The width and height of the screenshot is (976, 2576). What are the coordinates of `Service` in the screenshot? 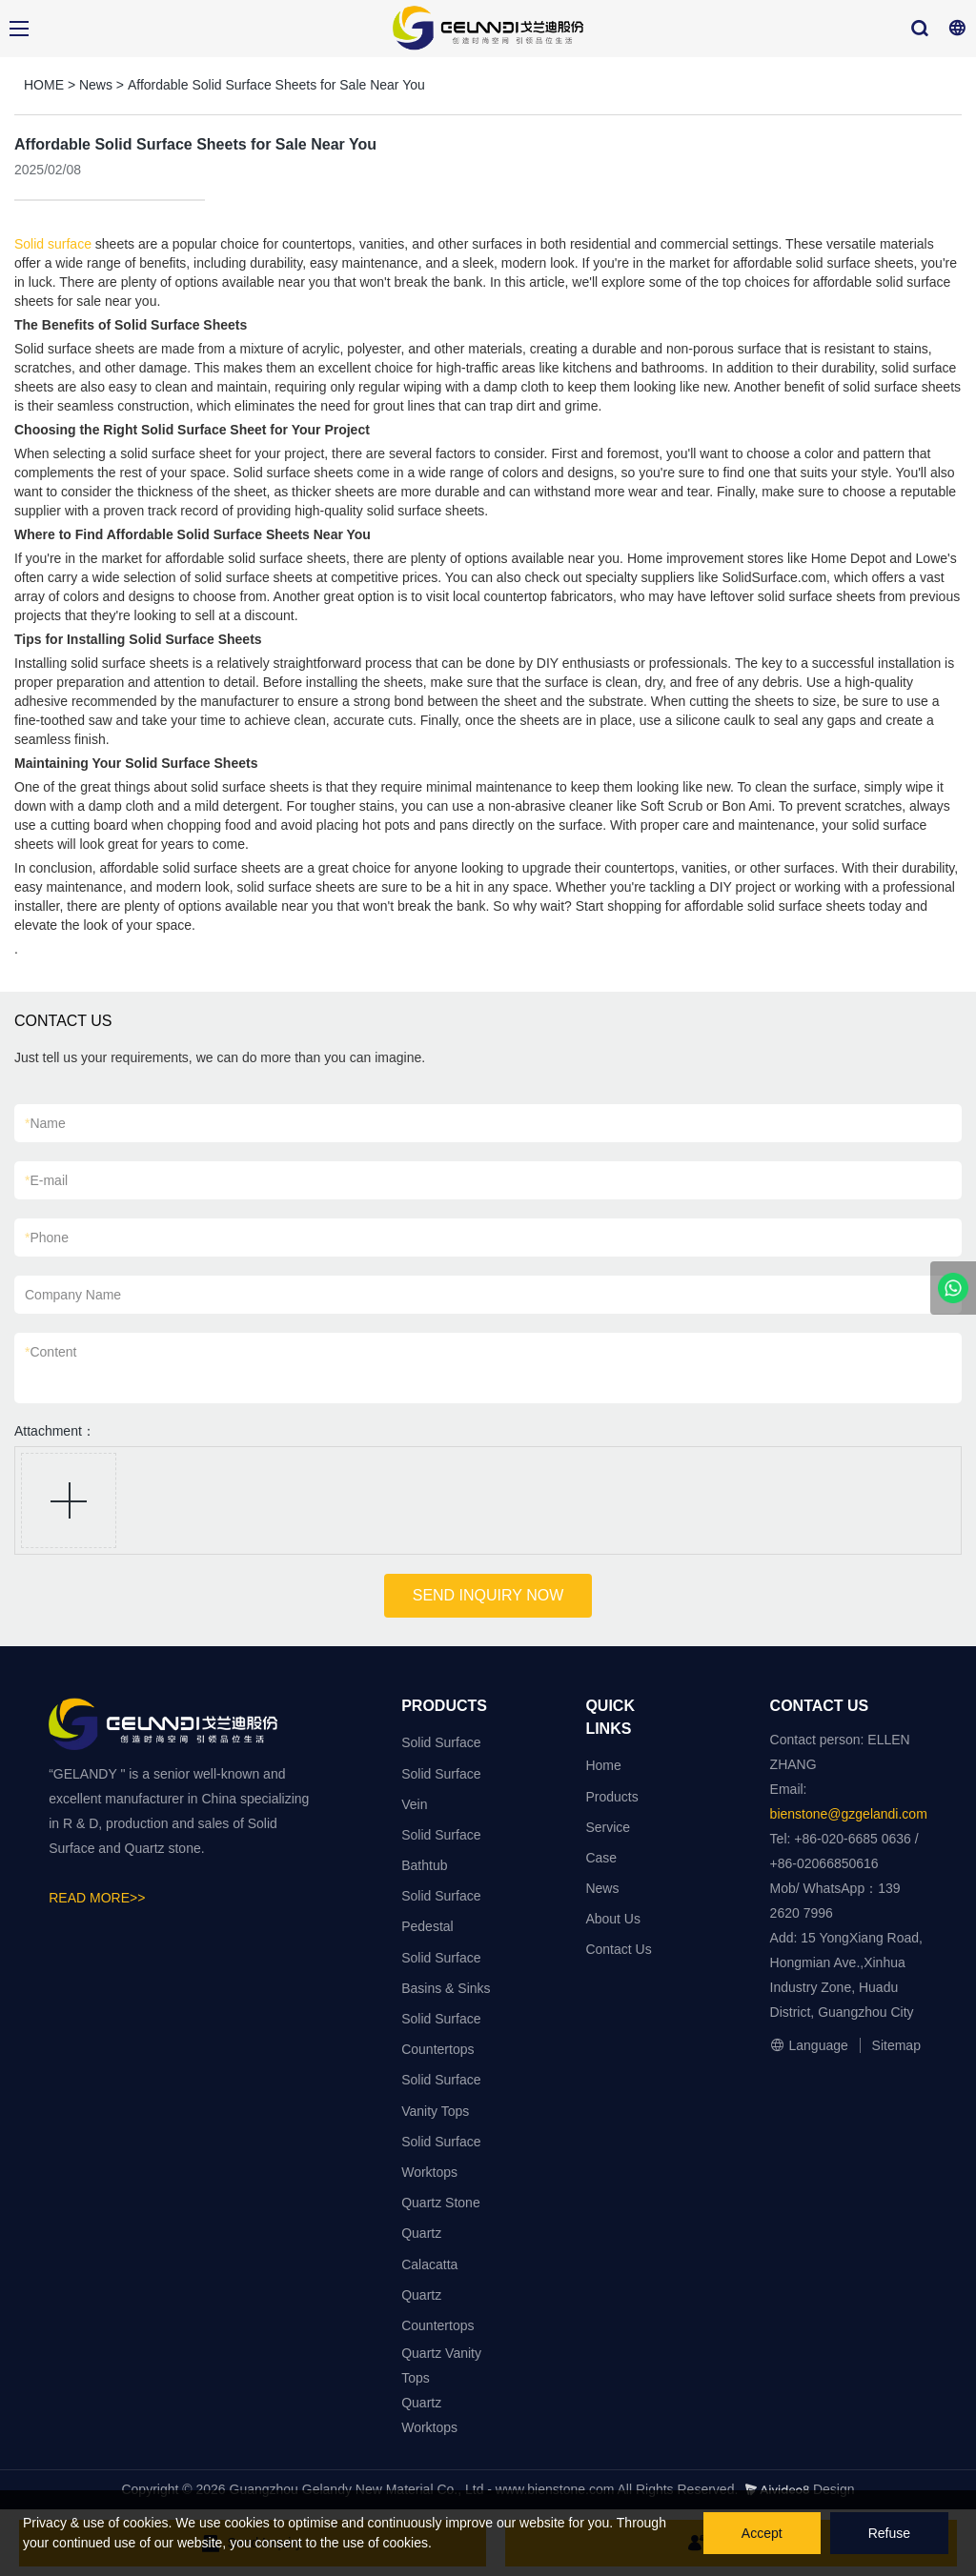 It's located at (607, 1827).